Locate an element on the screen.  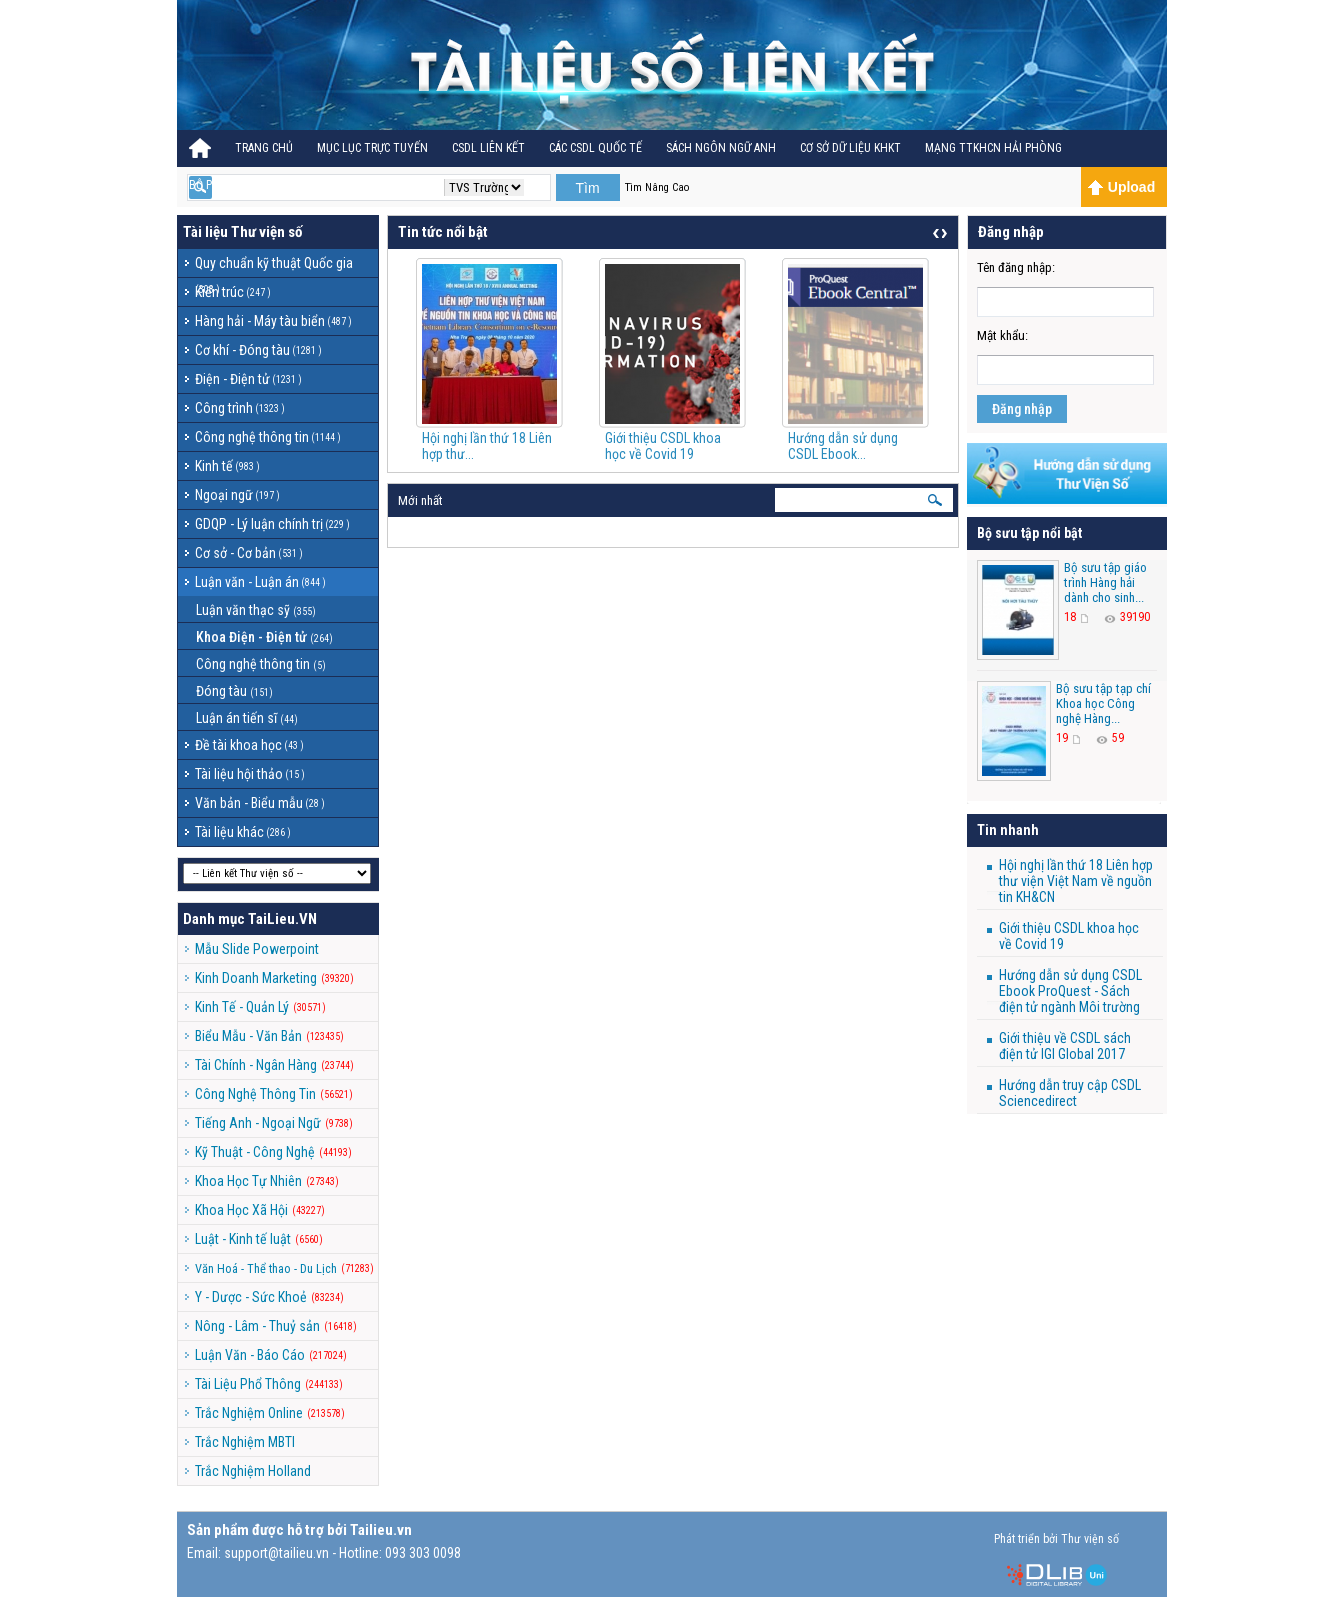
Hướng dẫn truy cập CSDL Sciencedirect is located at coordinates (1070, 1093).